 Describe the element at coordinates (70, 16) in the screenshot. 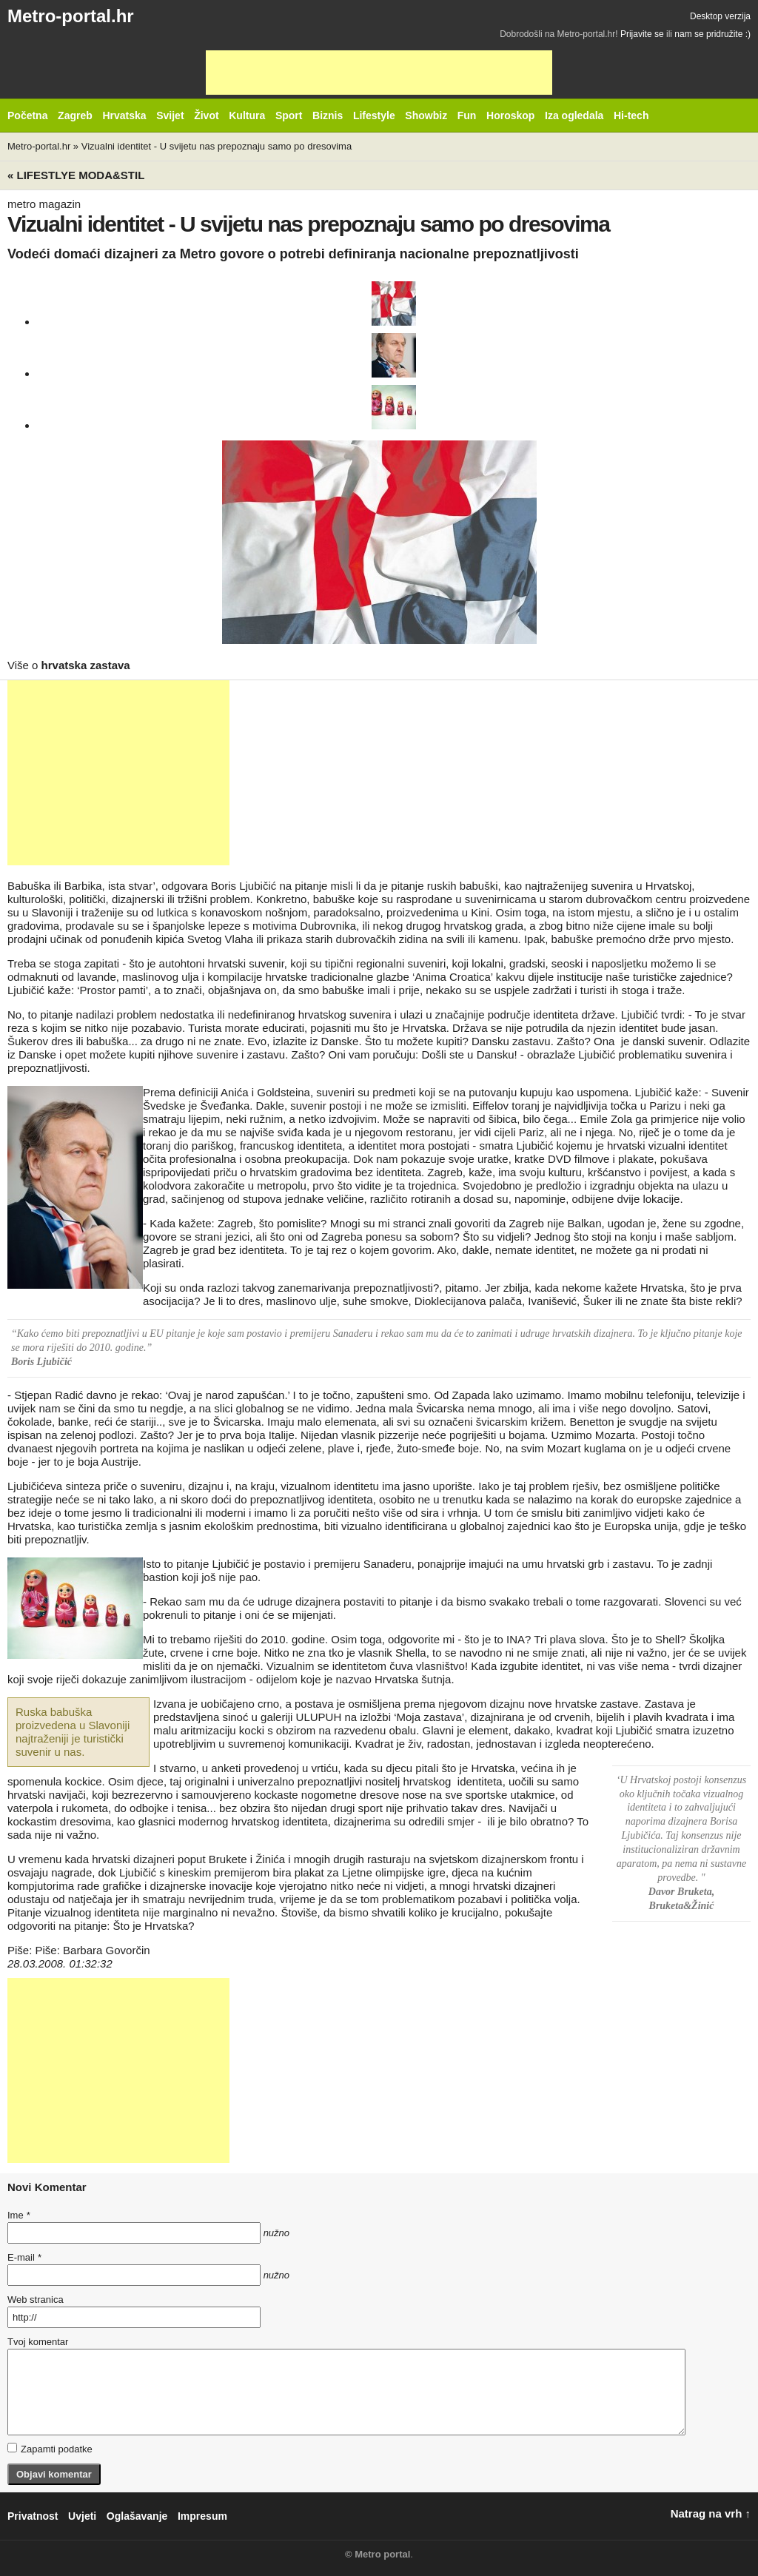

I see `Metro-portal.hr` at that location.